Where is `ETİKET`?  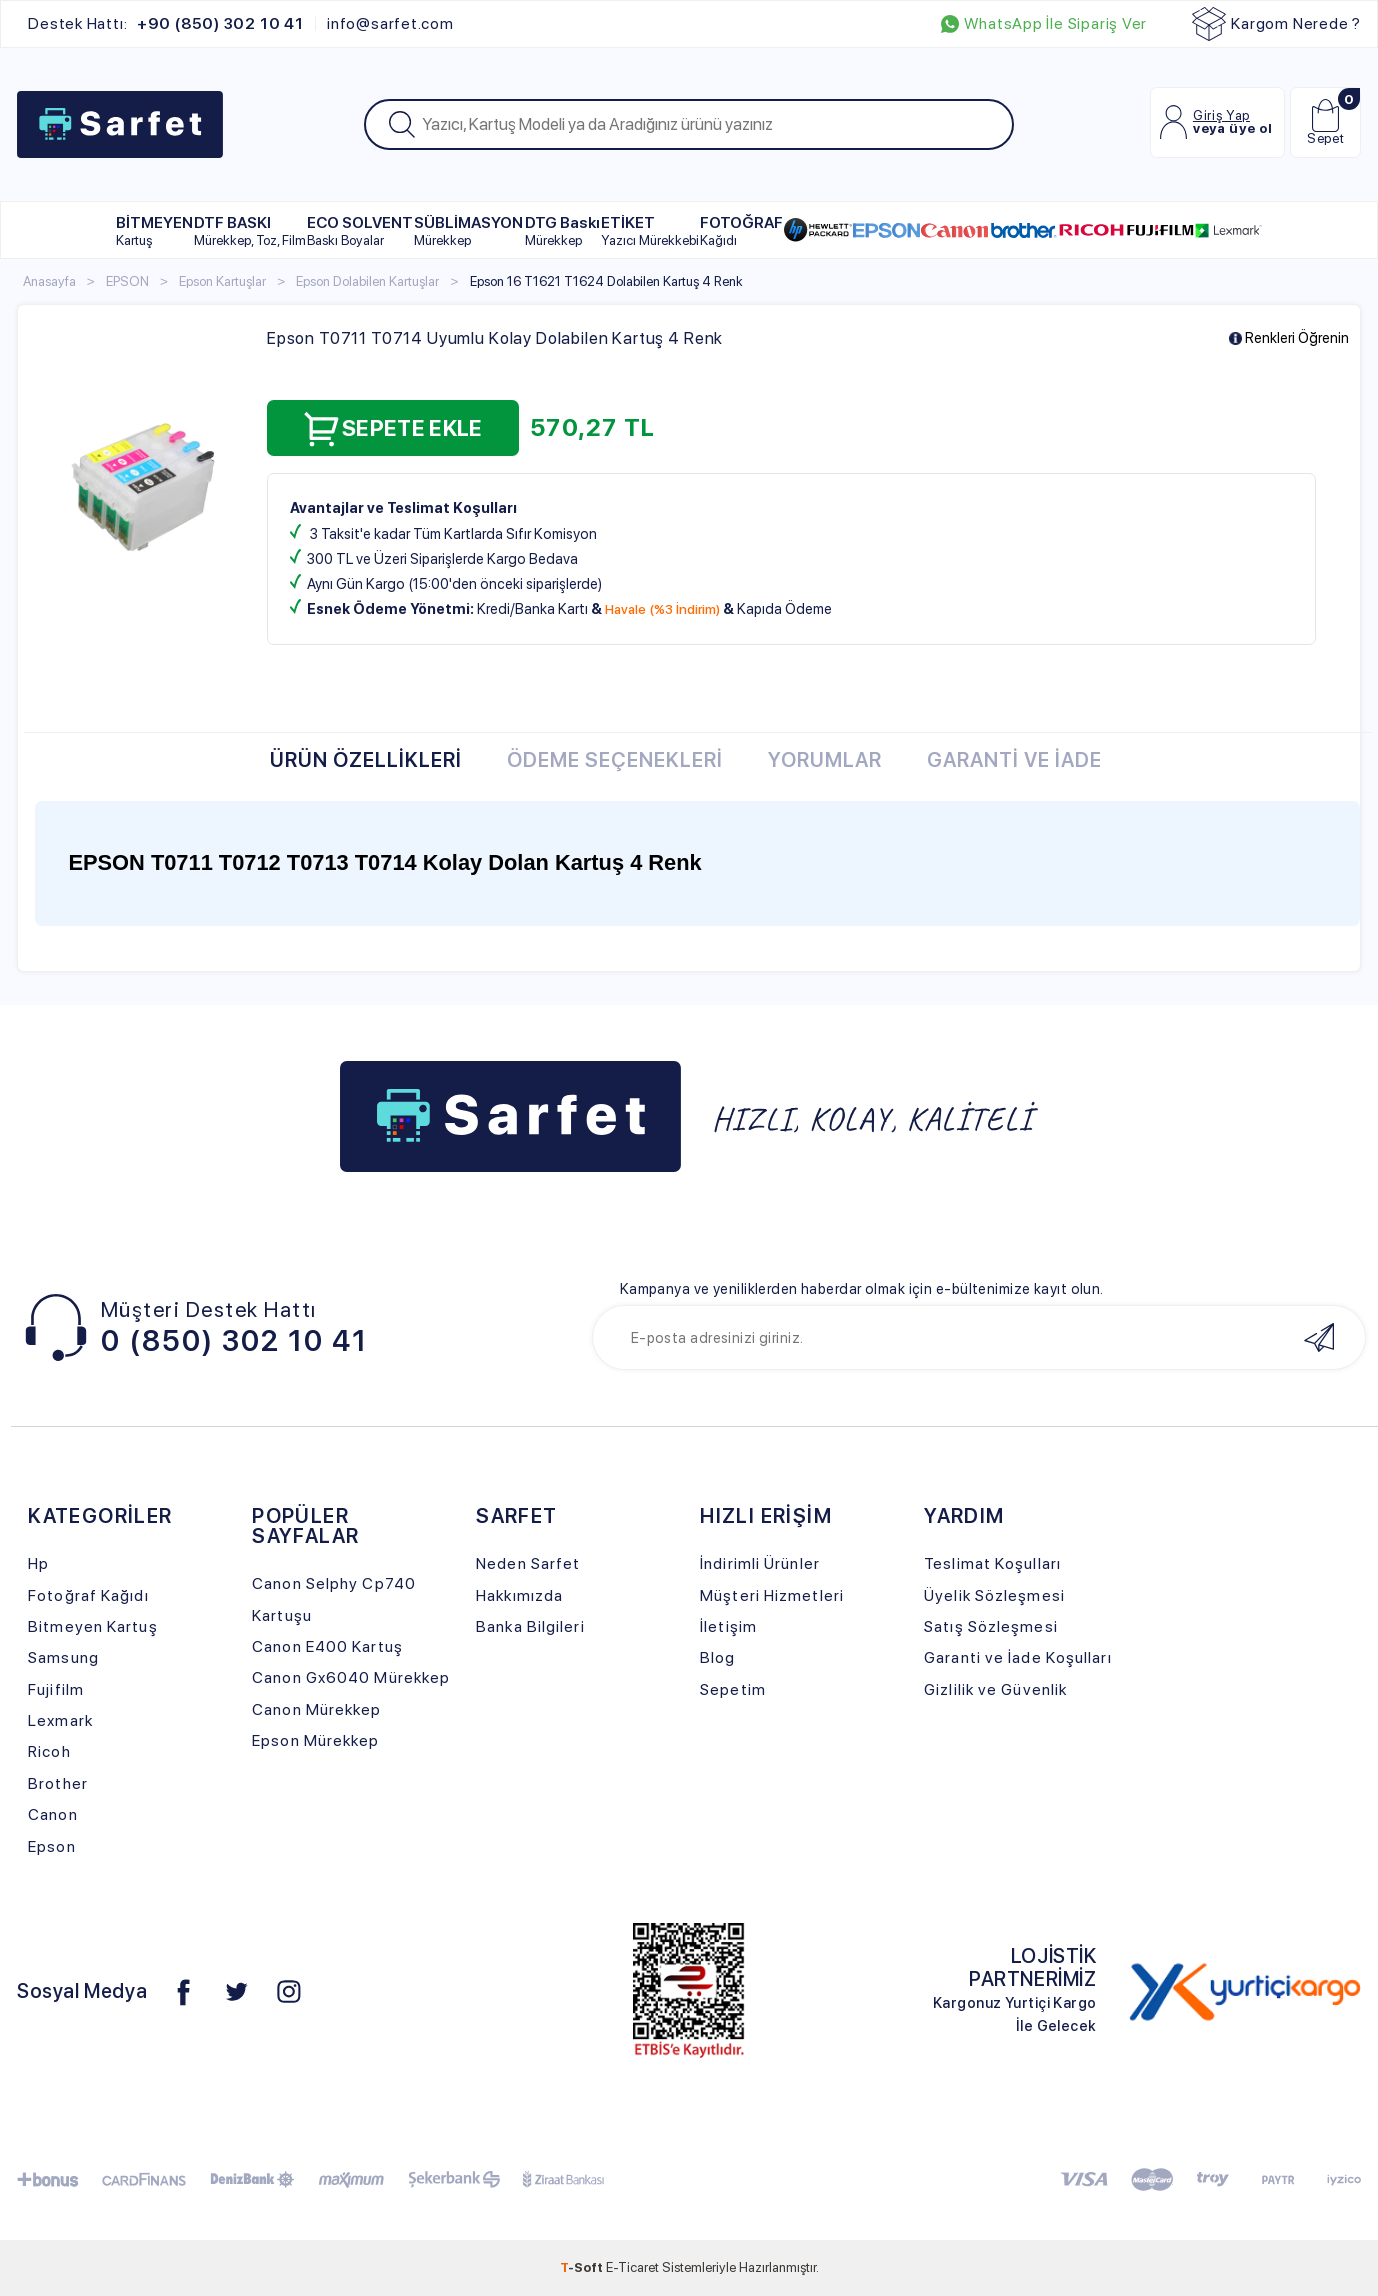
ETİKET is located at coordinates (650, 230).